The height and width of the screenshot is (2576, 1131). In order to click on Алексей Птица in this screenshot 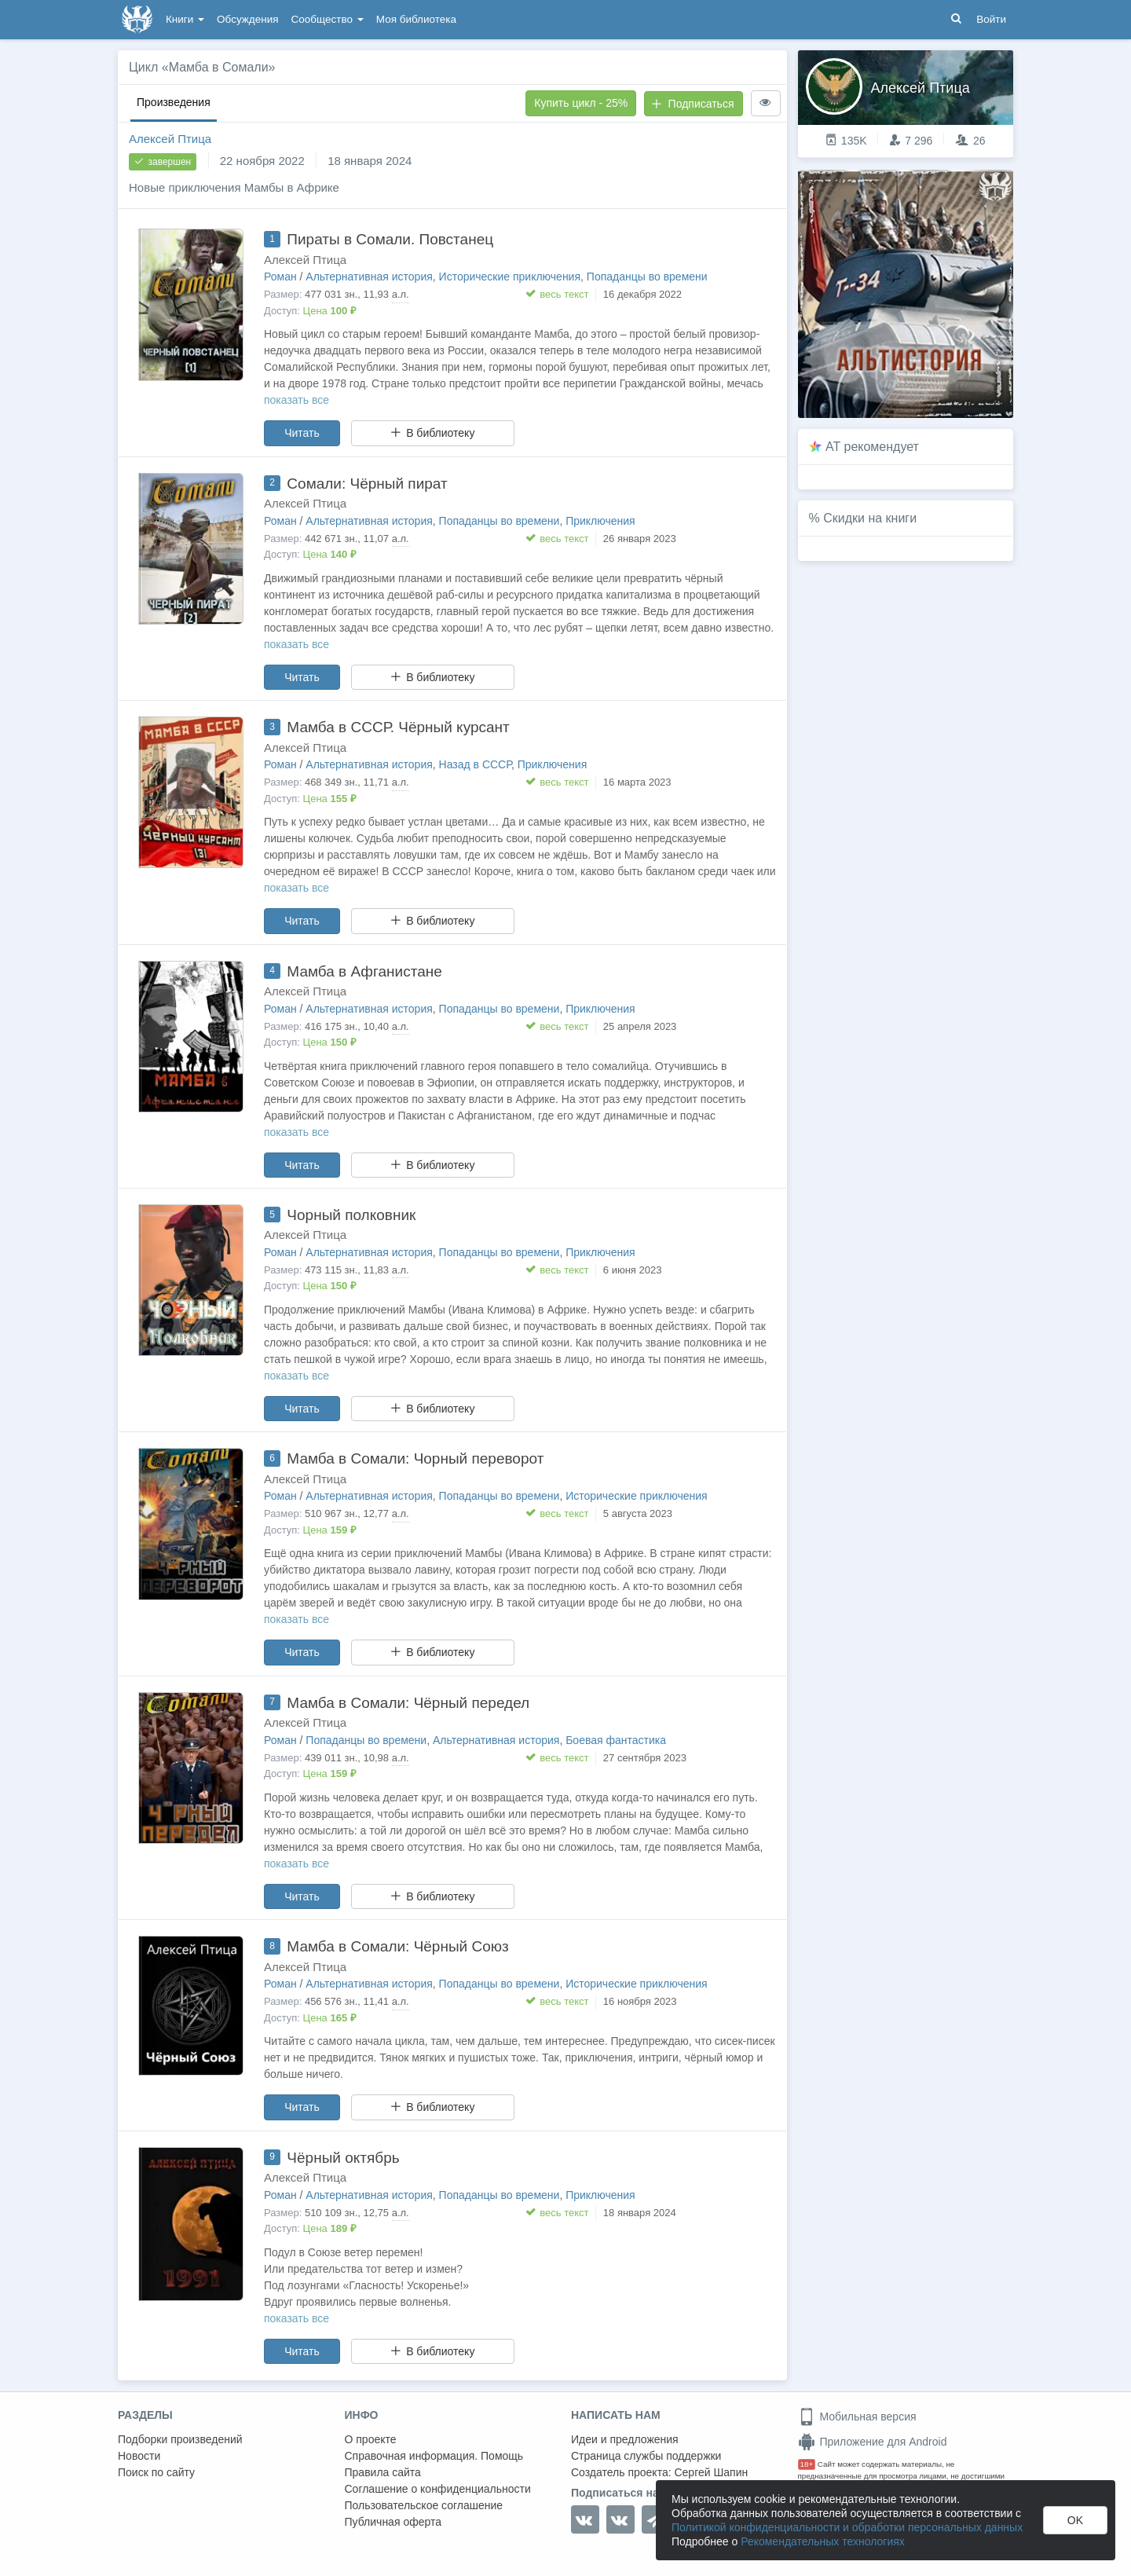, I will do `click(170, 138)`.